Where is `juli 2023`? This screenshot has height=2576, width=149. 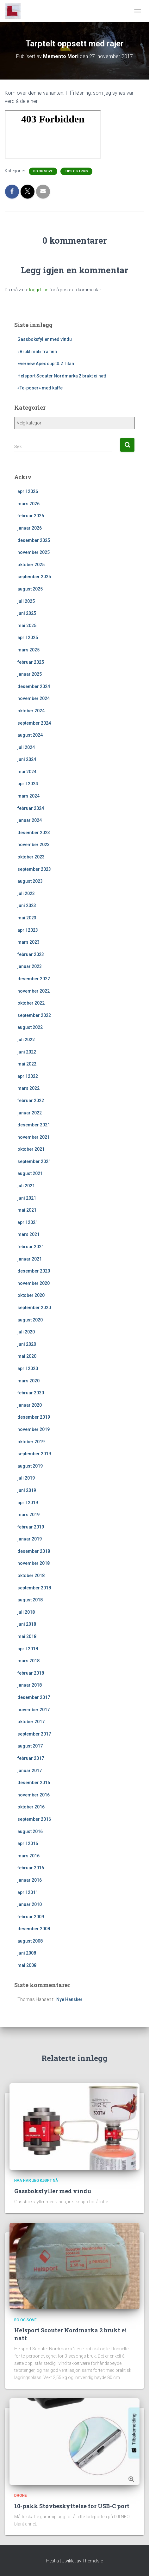
juli 2023 is located at coordinates (26, 893).